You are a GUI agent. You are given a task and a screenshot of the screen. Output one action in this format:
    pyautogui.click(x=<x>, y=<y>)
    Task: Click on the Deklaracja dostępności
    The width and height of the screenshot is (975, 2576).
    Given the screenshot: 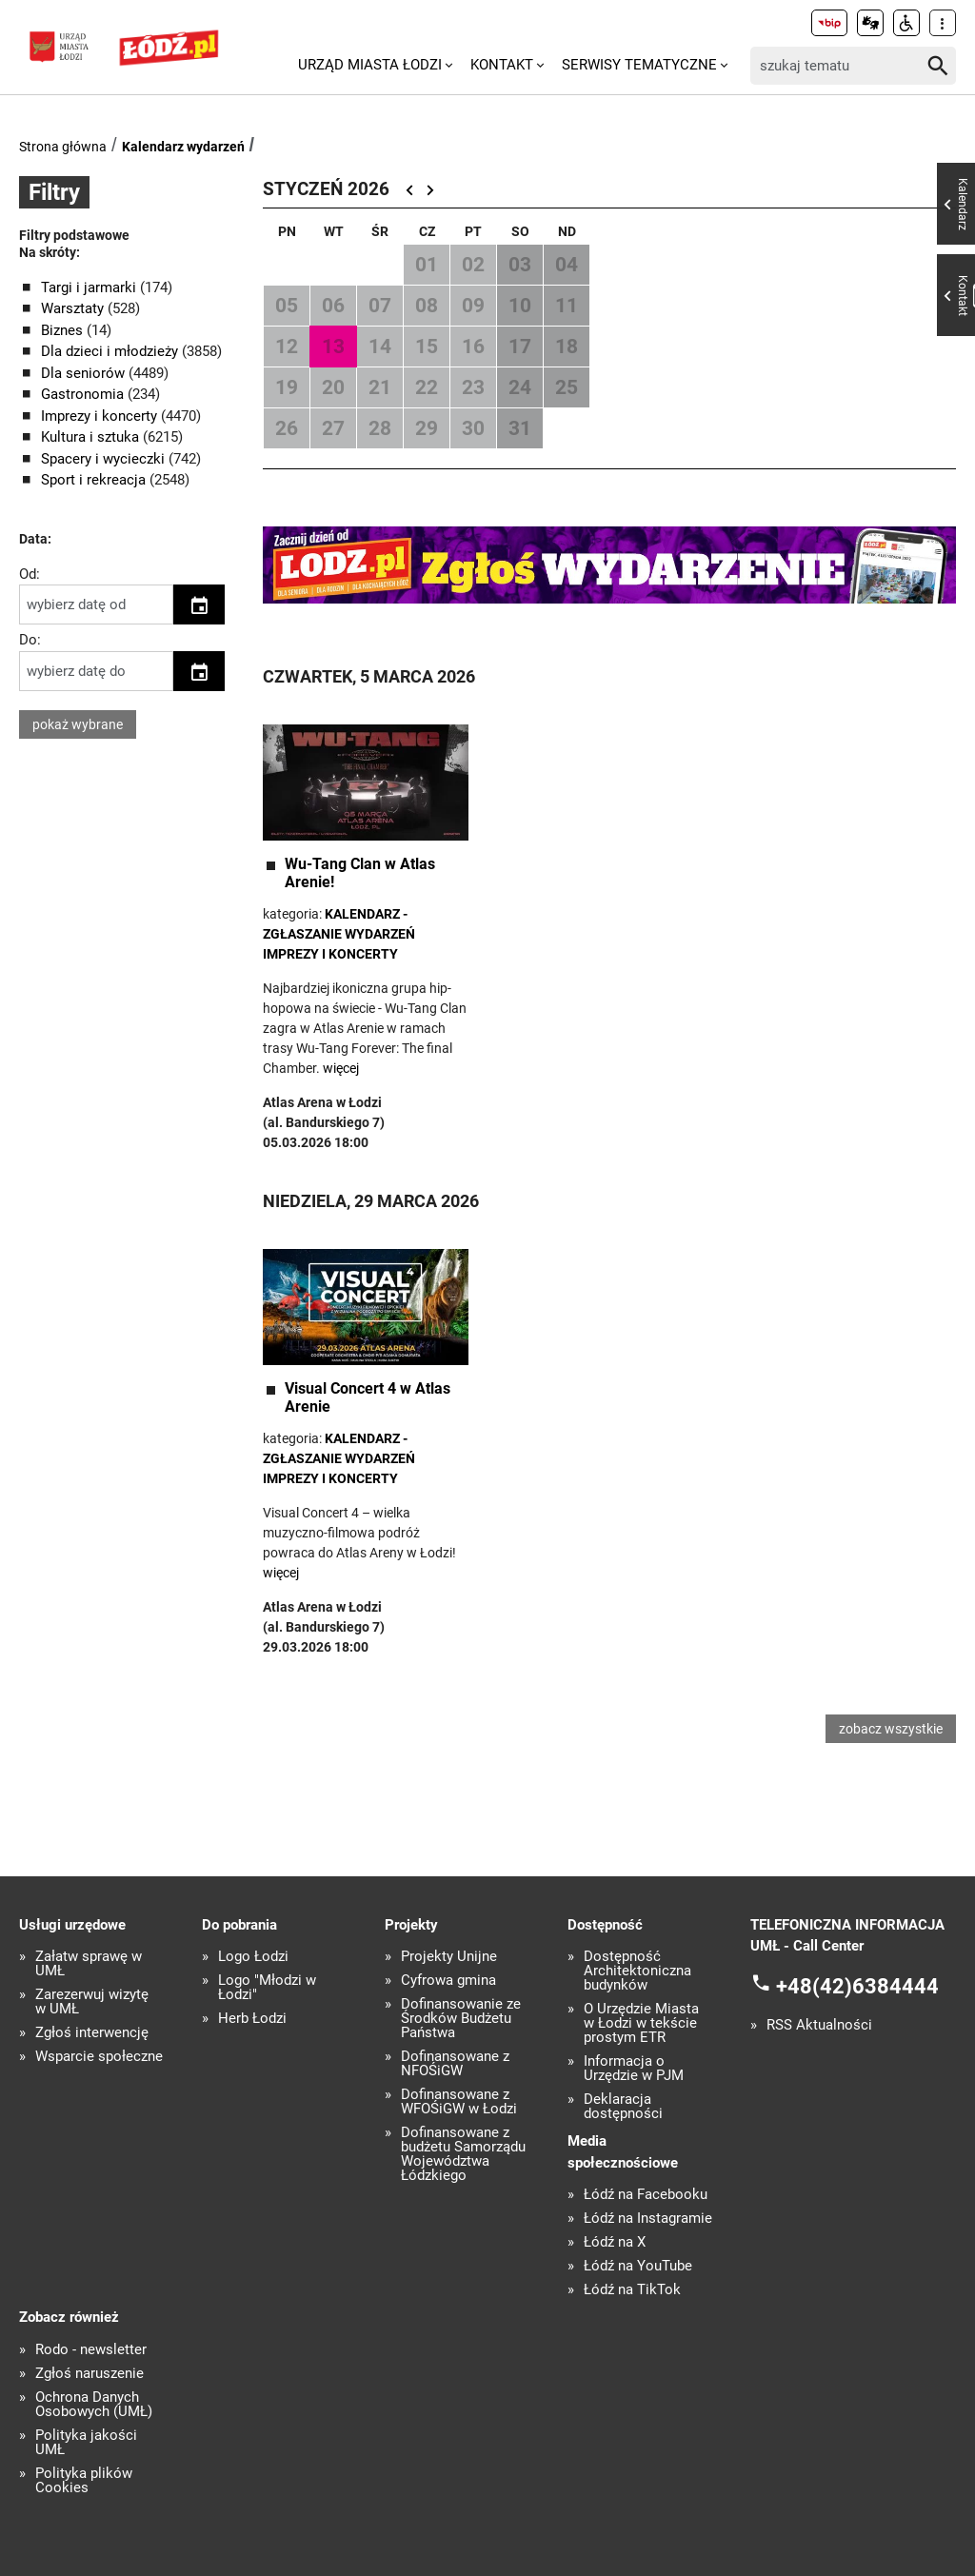 What is the action you would take?
    pyautogui.click(x=623, y=2106)
    